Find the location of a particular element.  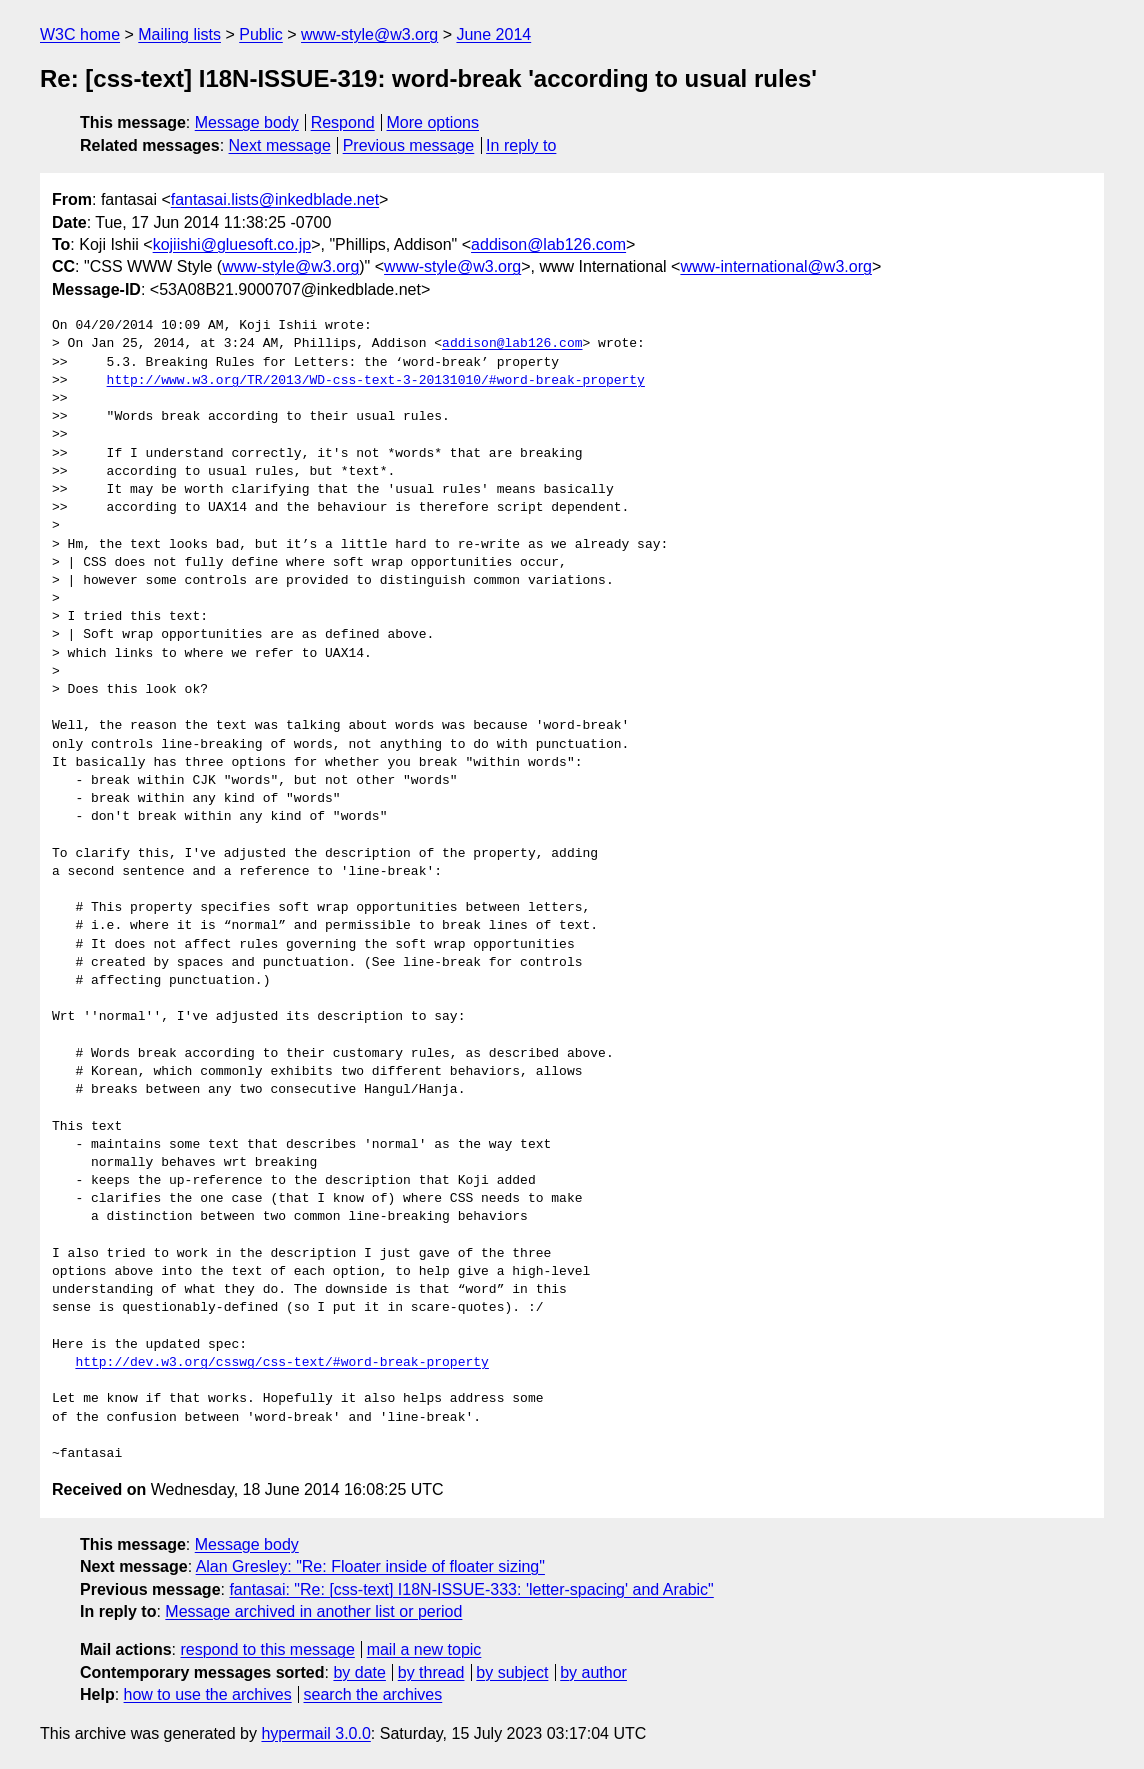

Alan Gresley: "Re: Floater inside of floater sizing" is located at coordinates (370, 1566).